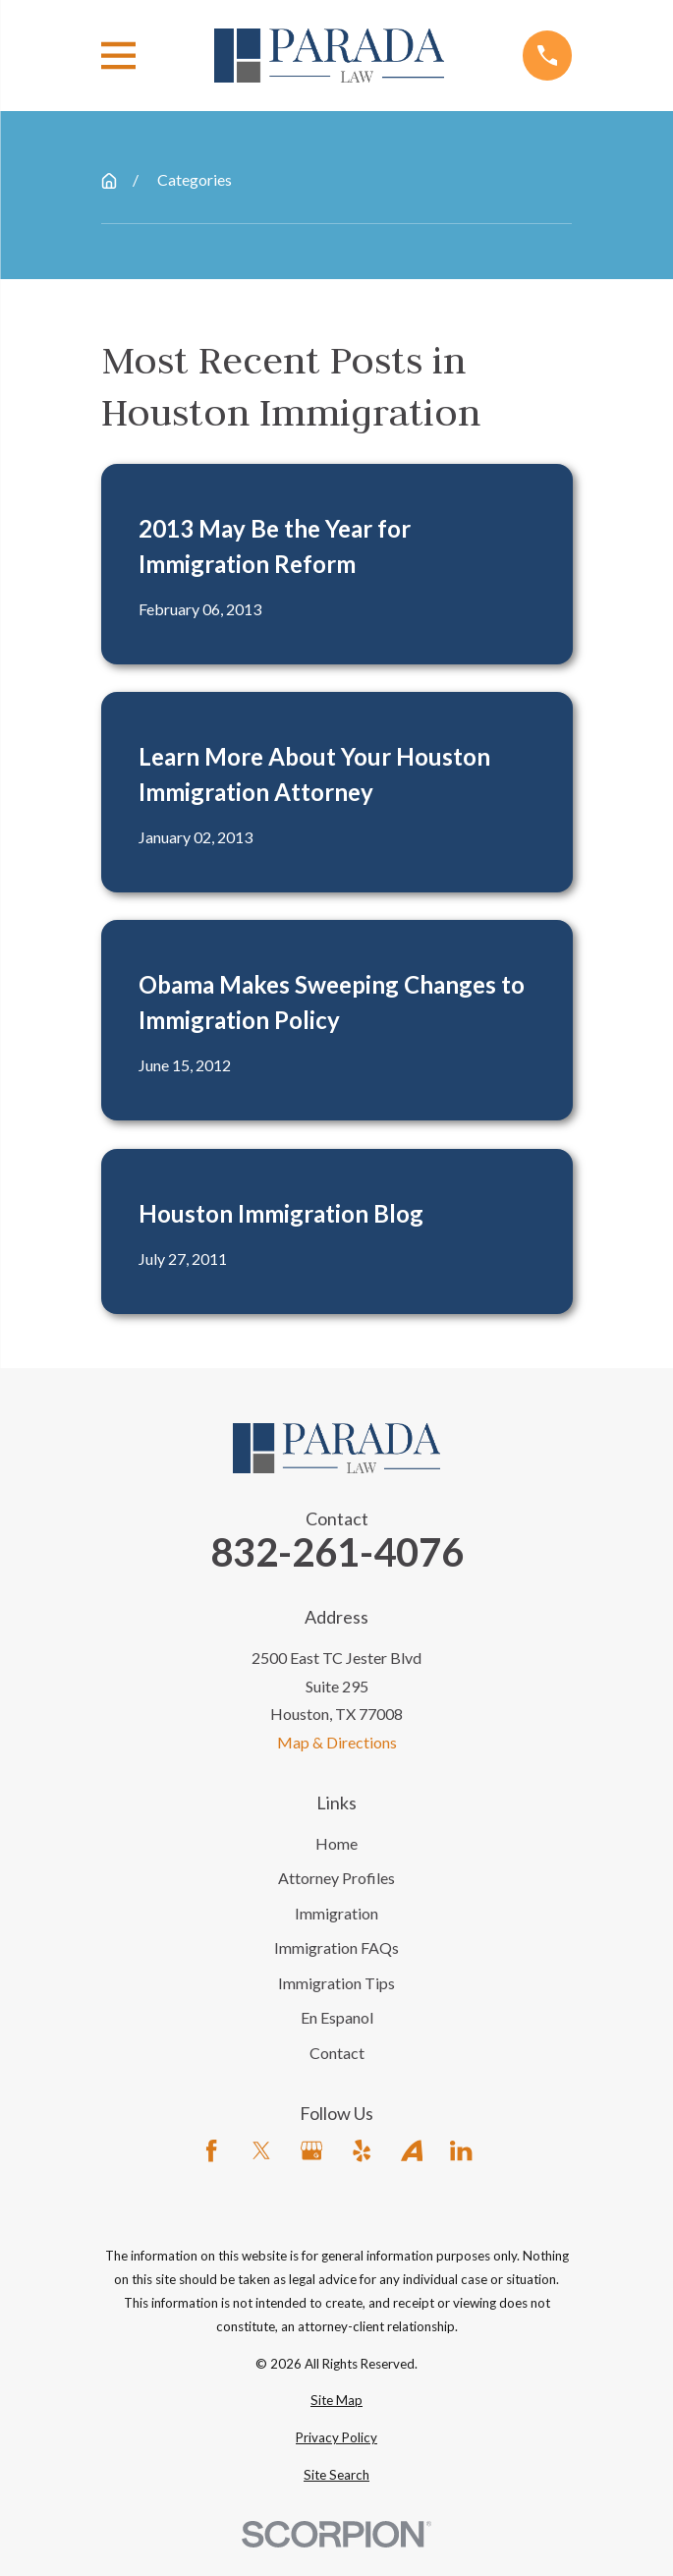 This screenshot has width=673, height=2576. What do you see at coordinates (337, 2401) in the screenshot?
I see `[menuitem]` at bounding box center [337, 2401].